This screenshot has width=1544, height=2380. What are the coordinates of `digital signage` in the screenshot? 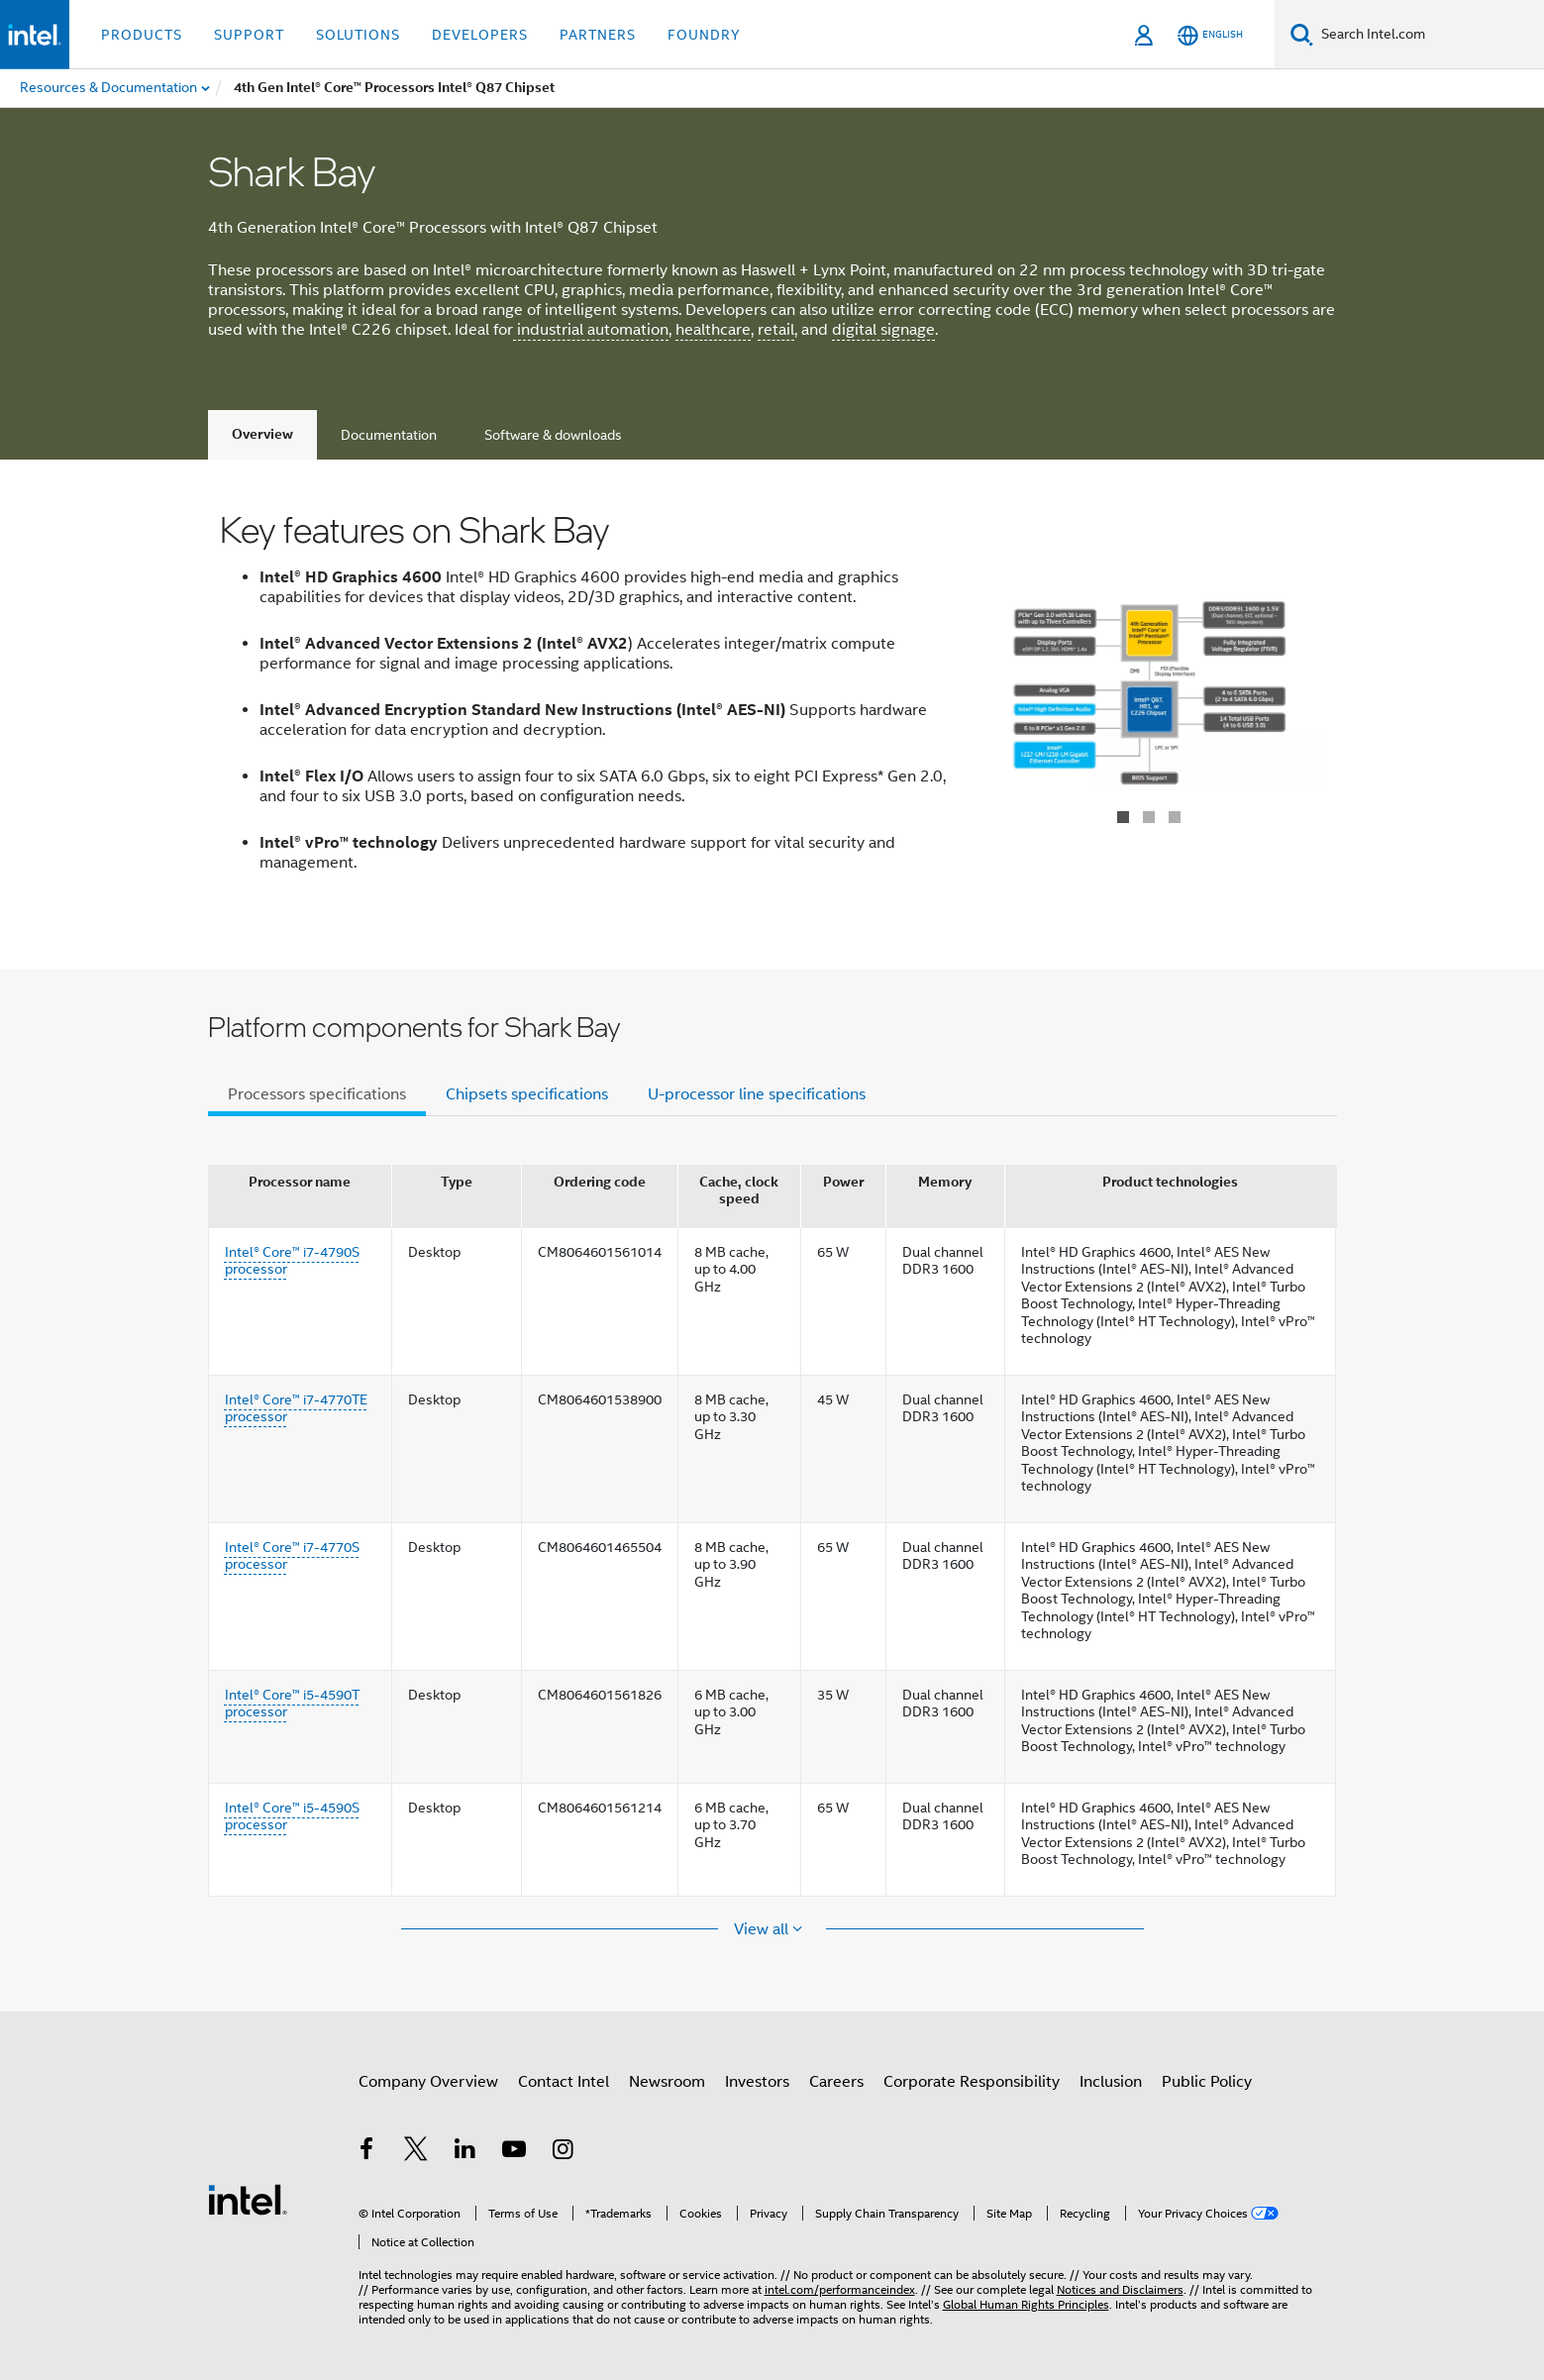 It's located at (883, 330).